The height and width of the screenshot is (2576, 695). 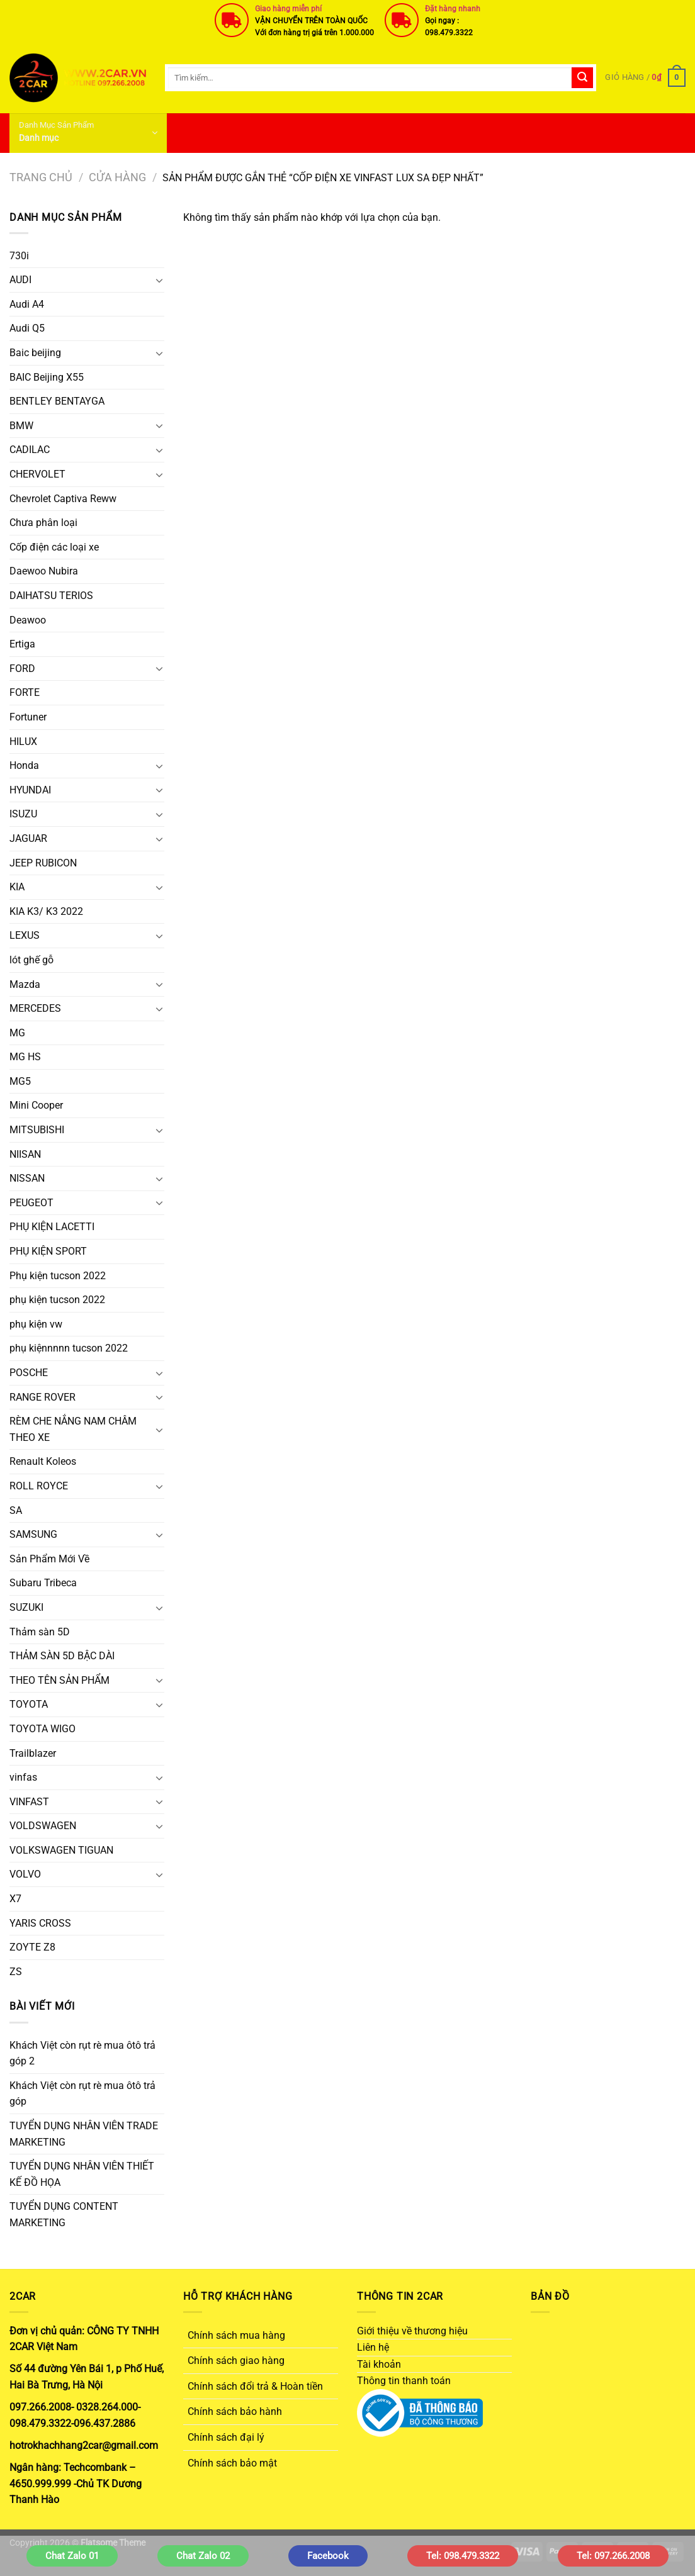 What do you see at coordinates (26, 304) in the screenshot?
I see `Audi A4` at bounding box center [26, 304].